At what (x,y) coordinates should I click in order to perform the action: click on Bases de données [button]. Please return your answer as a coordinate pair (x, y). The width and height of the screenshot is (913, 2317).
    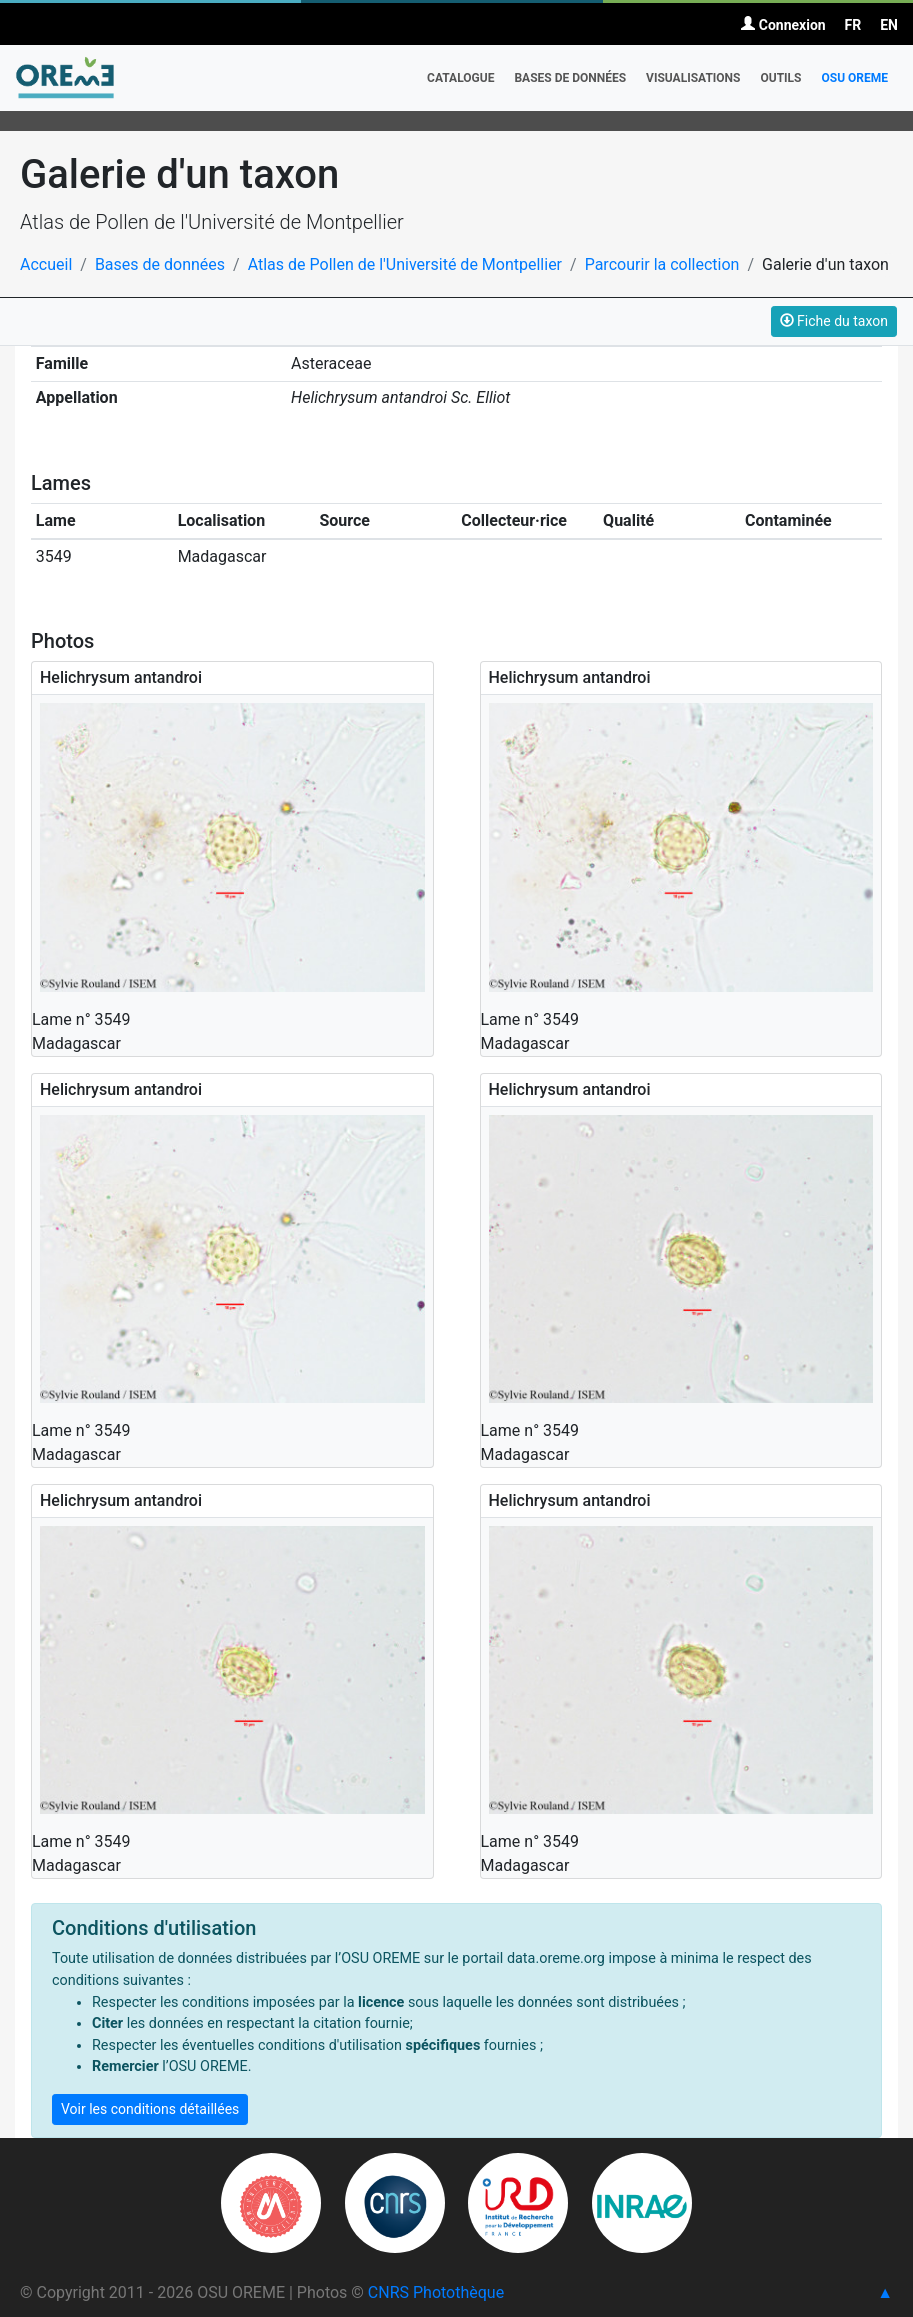
    Looking at the image, I should click on (570, 78).